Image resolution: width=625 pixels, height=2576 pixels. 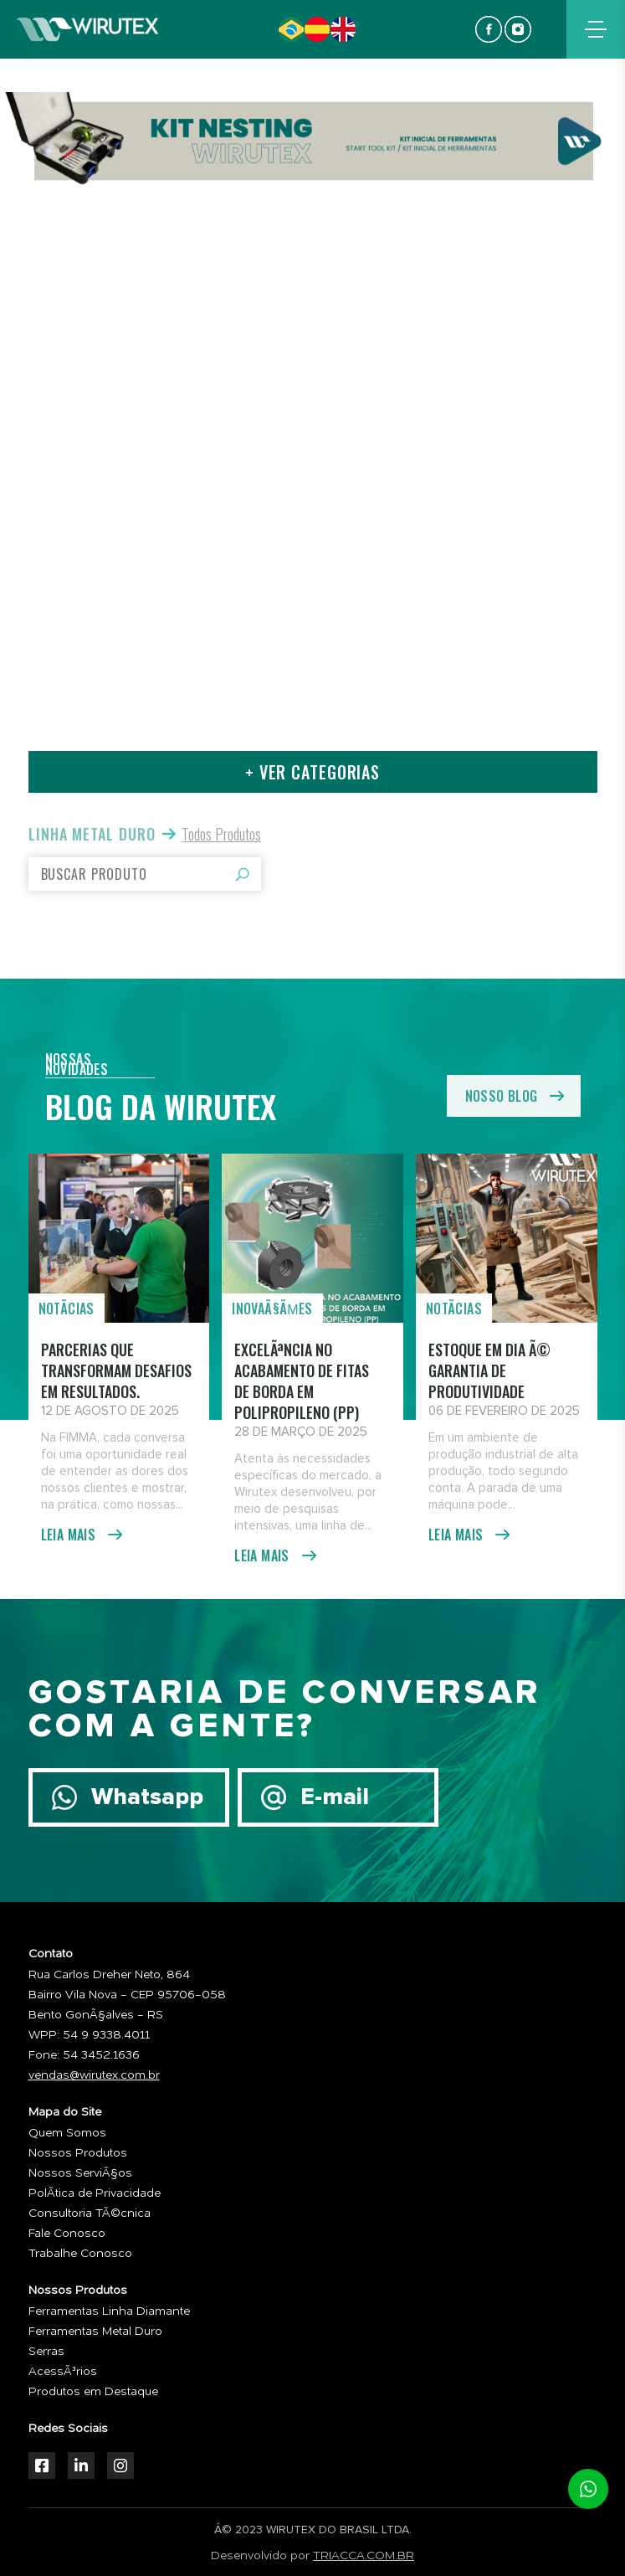 What do you see at coordinates (588, 2489) in the screenshot?
I see `whatsapp` at bounding box center [588, 2489].